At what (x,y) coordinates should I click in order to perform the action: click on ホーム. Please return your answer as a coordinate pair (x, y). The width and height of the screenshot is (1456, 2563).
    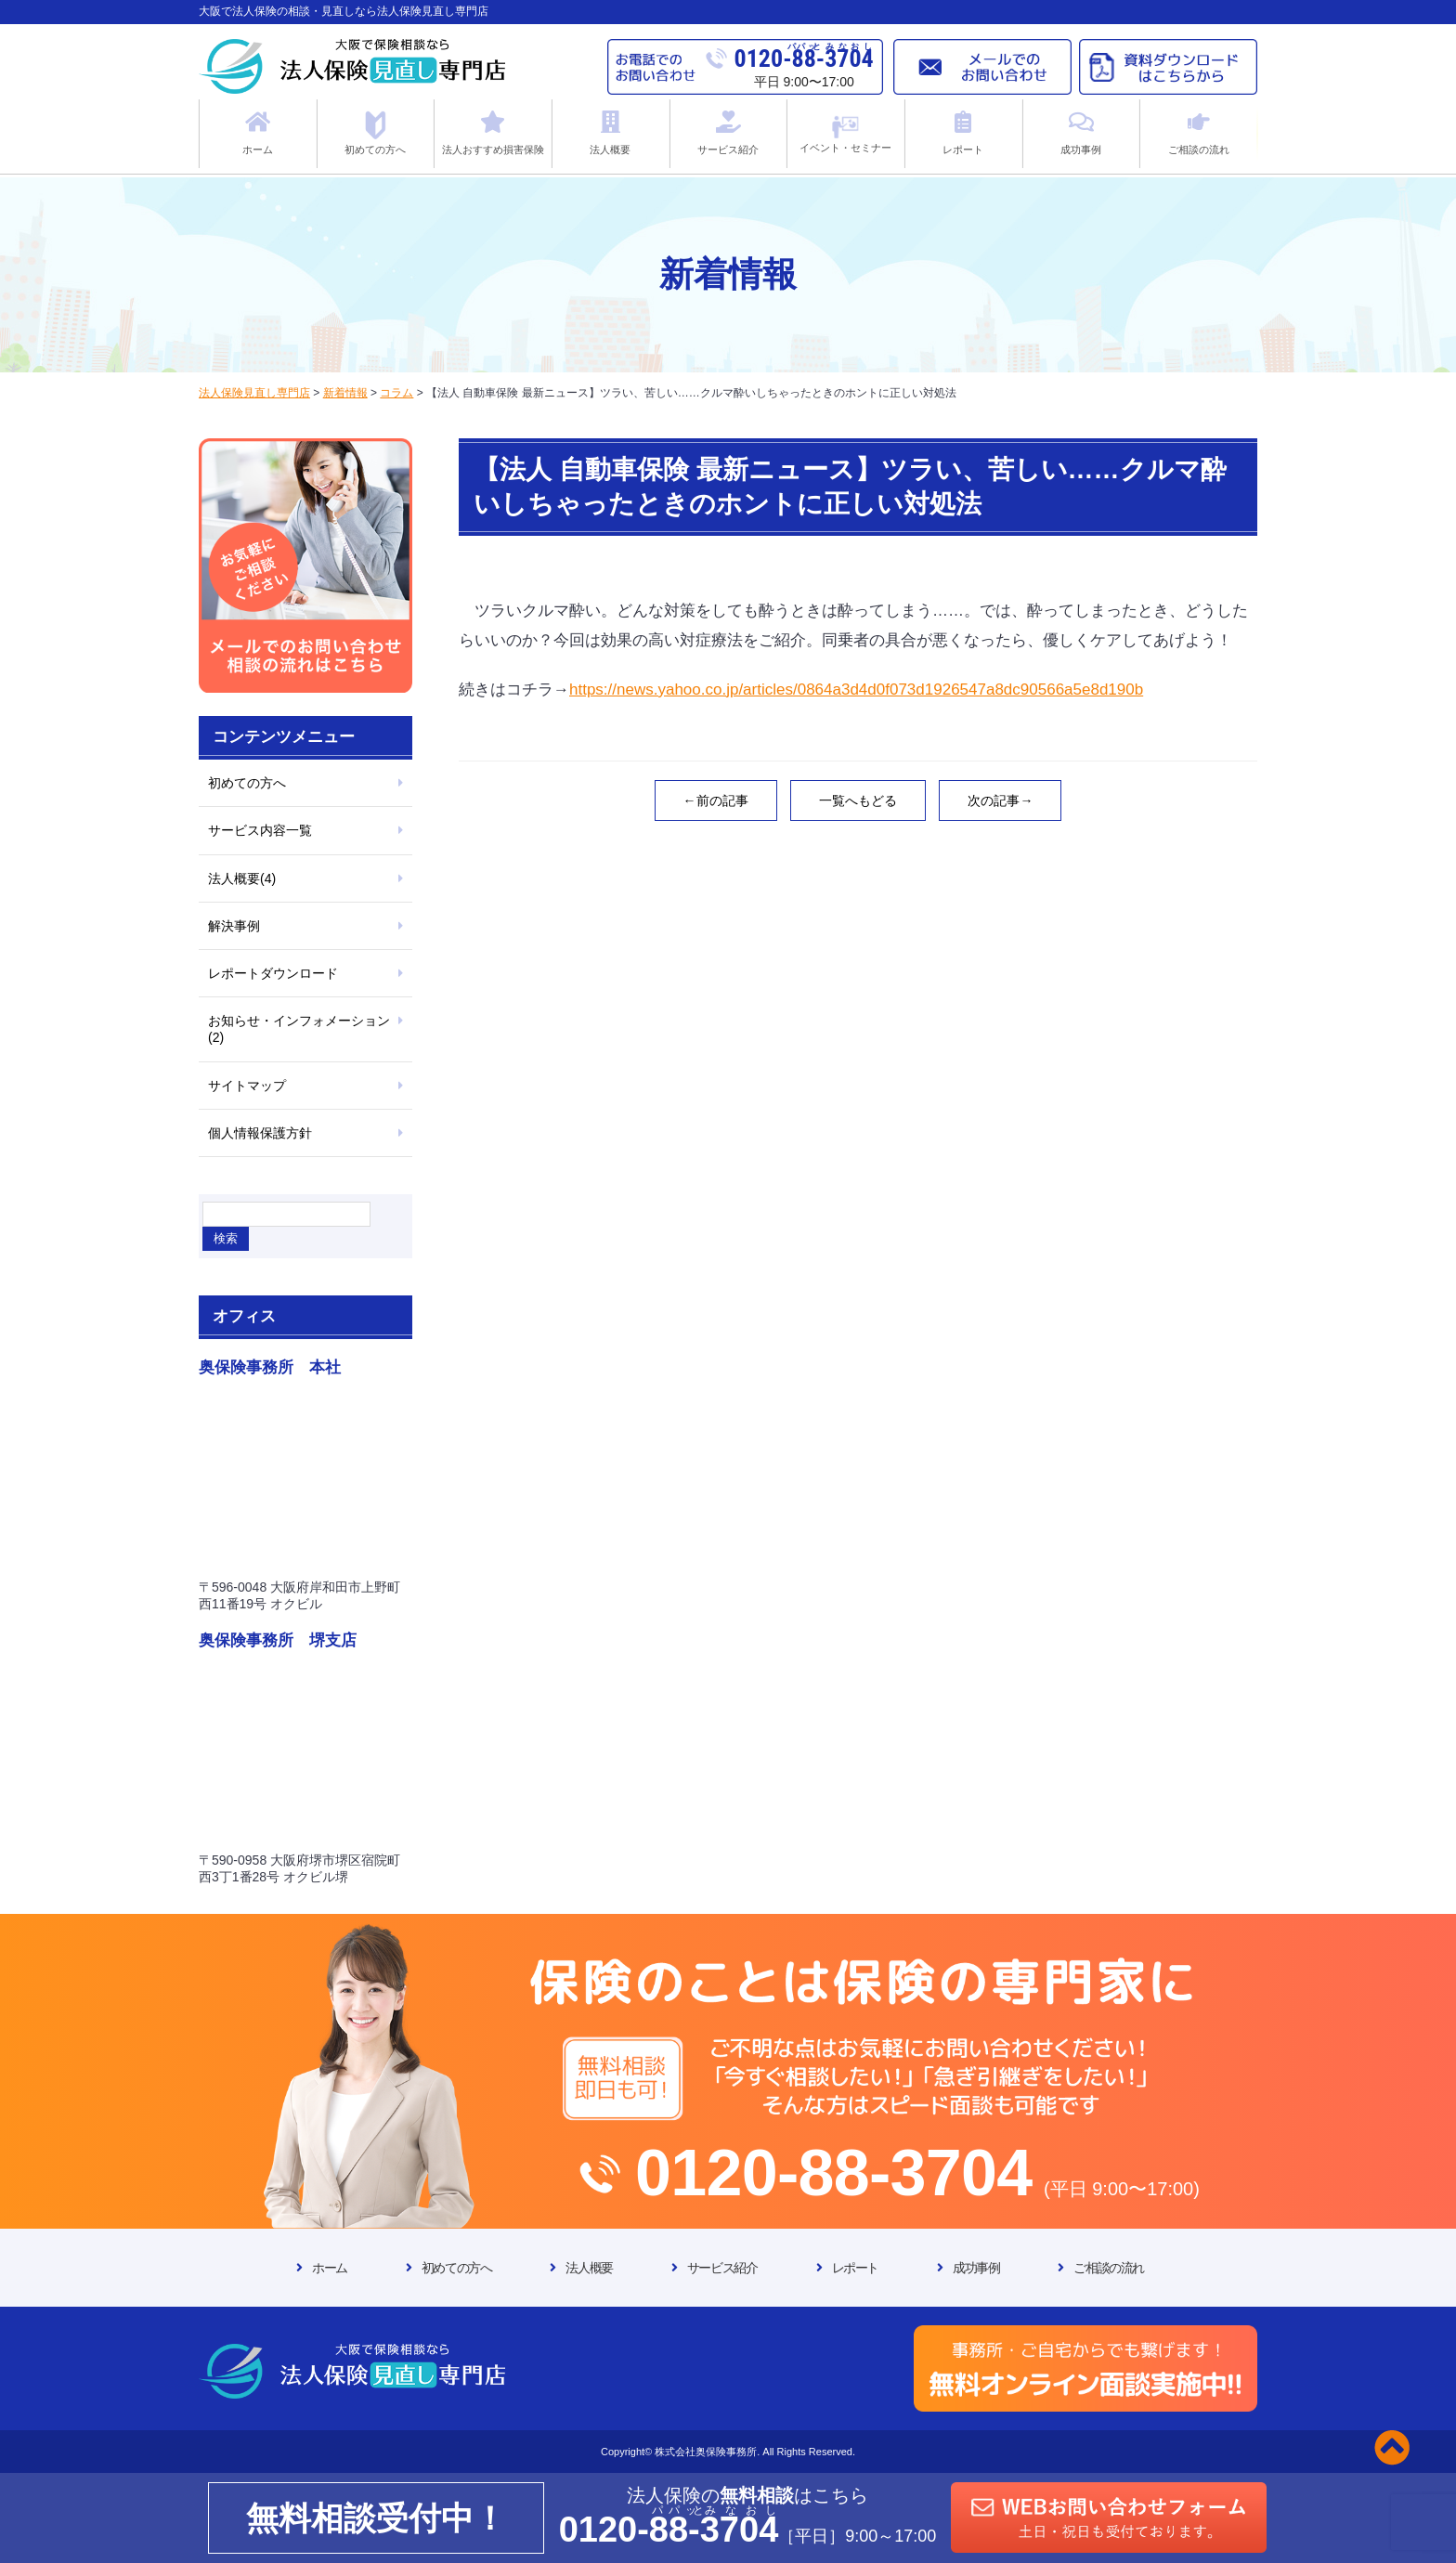
    Looking at the image, I should click on (329, 2267).